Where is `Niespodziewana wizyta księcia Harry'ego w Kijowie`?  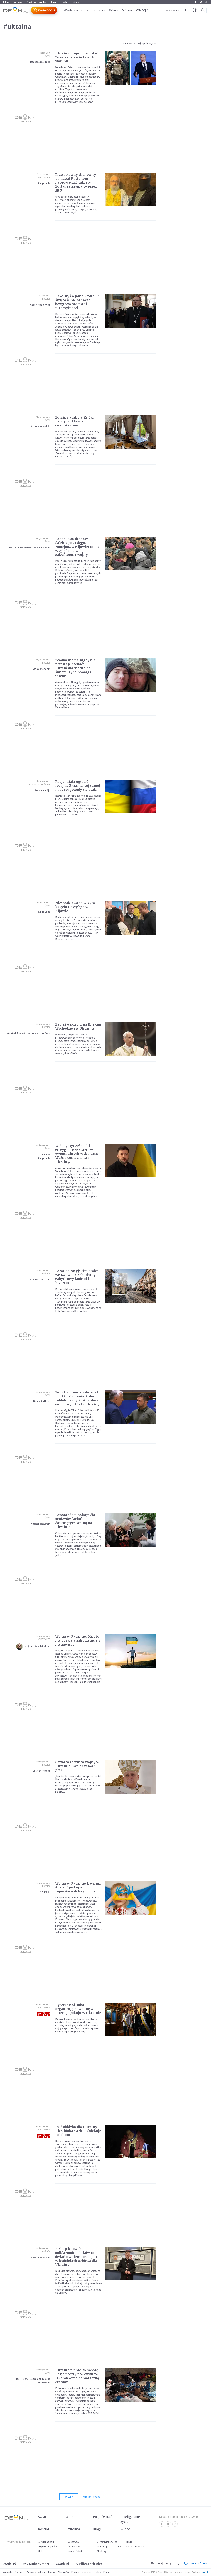 Niespodziewana wizyta księcia Harry'ego w Kijowie is located at coordinates (75, 907).